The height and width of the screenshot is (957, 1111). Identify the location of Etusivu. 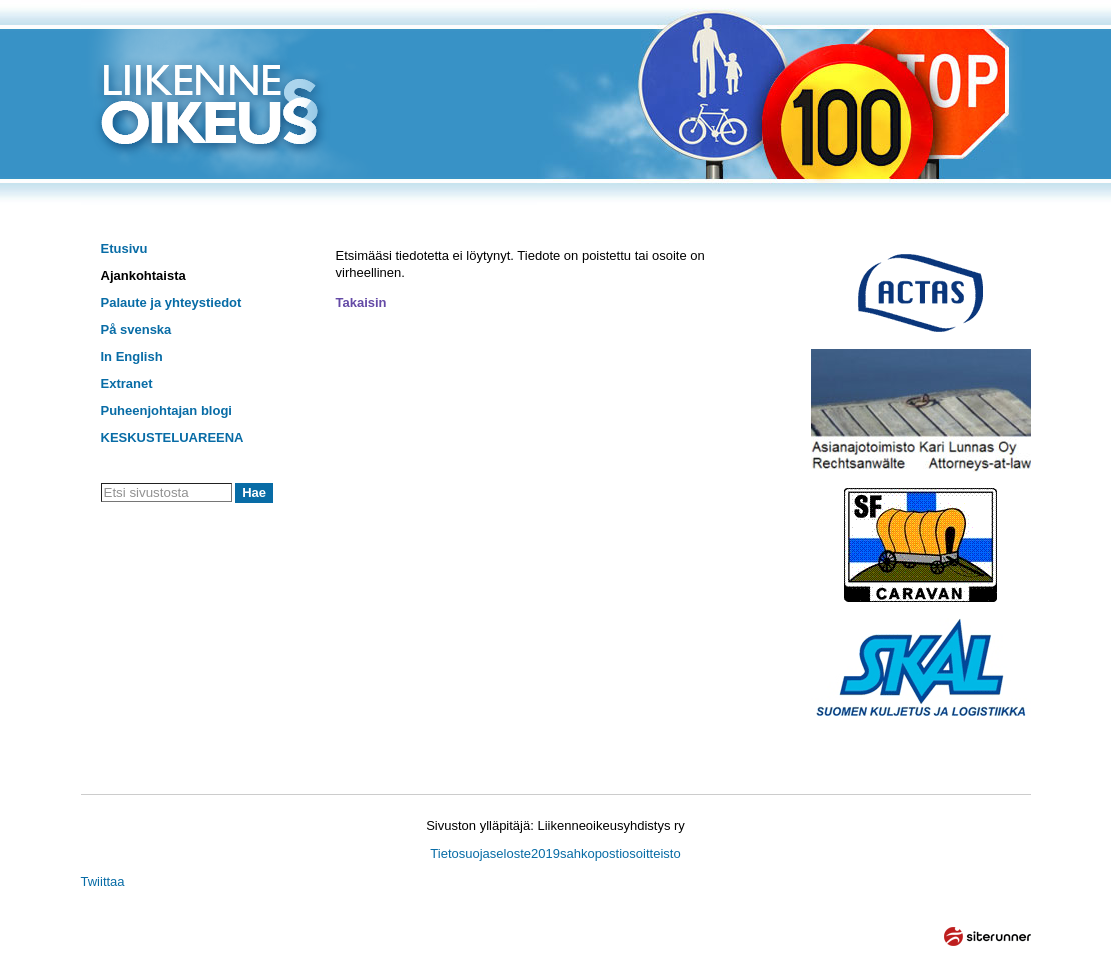
(124, 248).